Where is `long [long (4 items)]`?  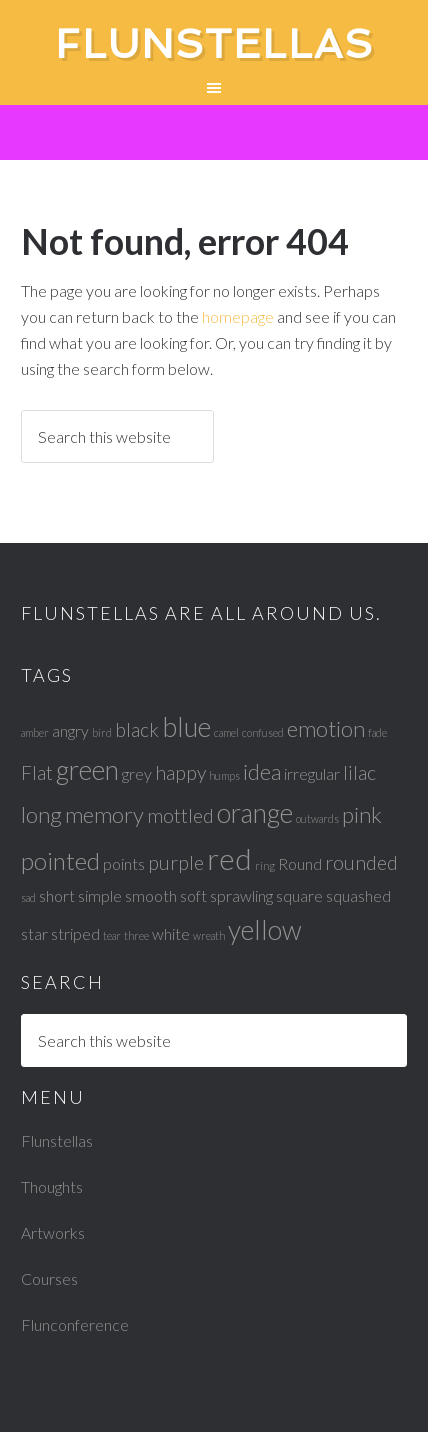 long [long (4 items)] is located at coordinates (41, 814).